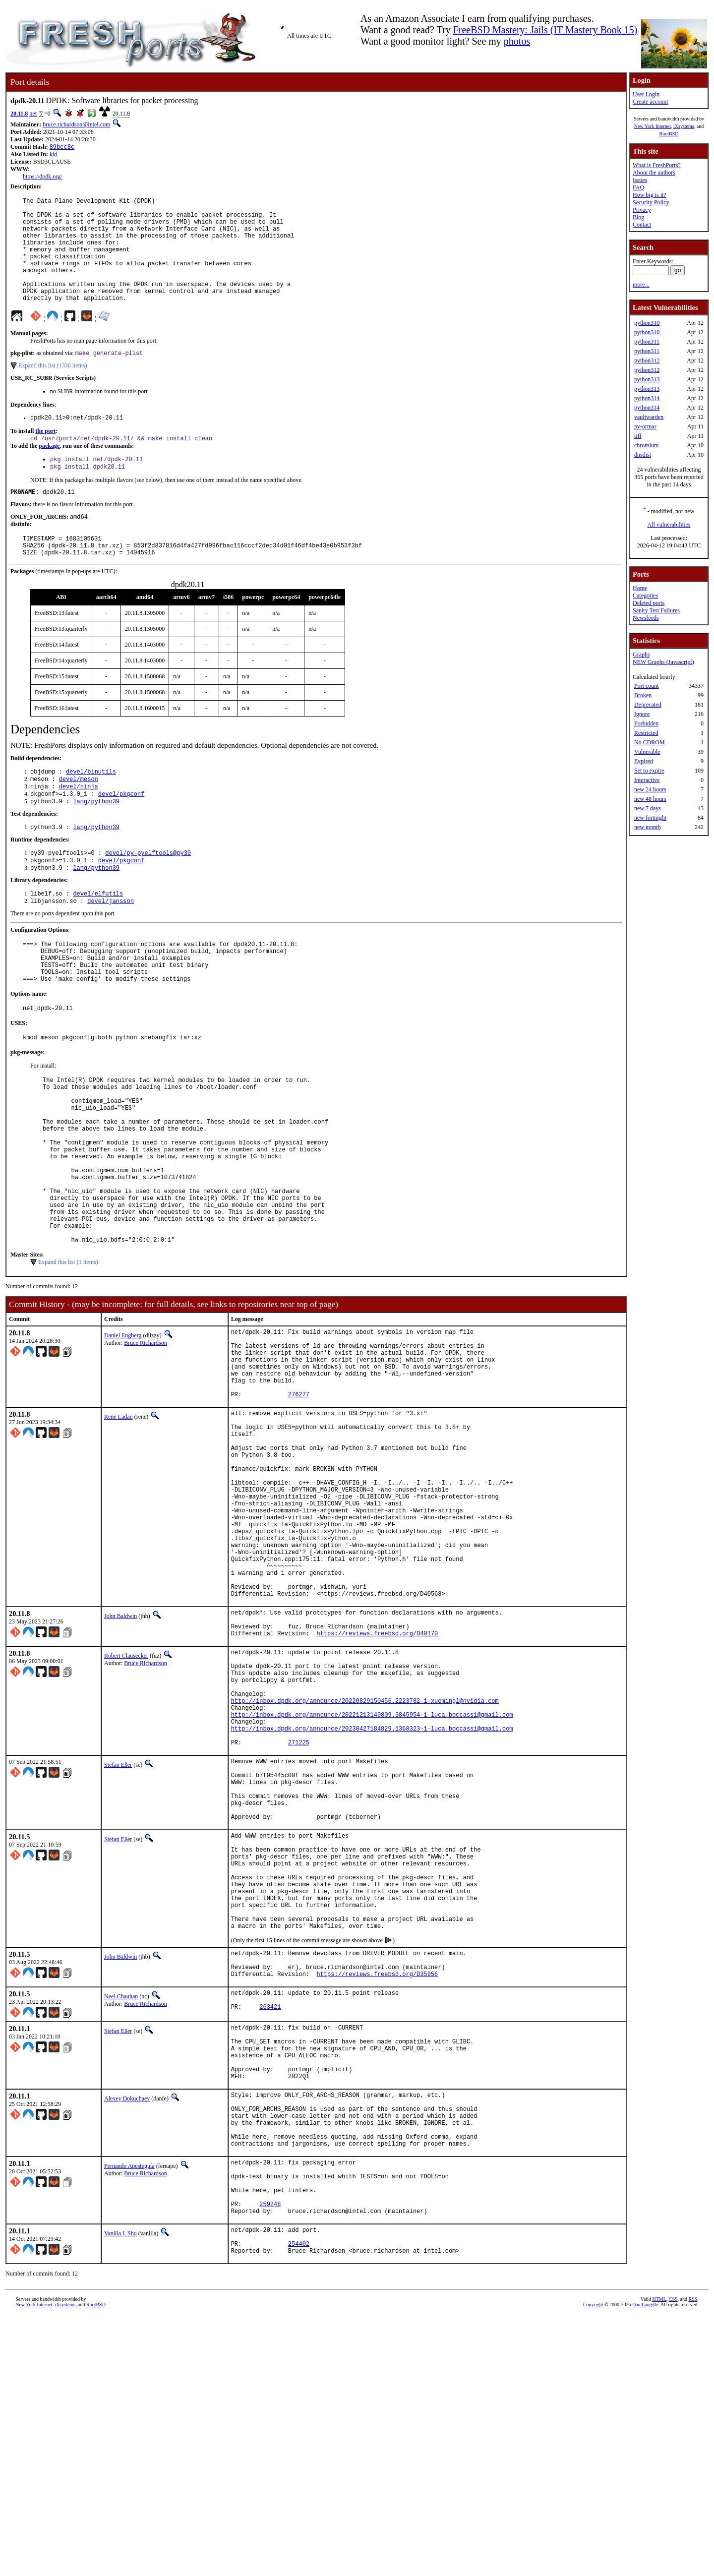 Image resolution: width=714 pixels, height=2576 pixels. Describe the element at coordinates (650, 789) in the screenshot. I see `new 24 hours` at that location.